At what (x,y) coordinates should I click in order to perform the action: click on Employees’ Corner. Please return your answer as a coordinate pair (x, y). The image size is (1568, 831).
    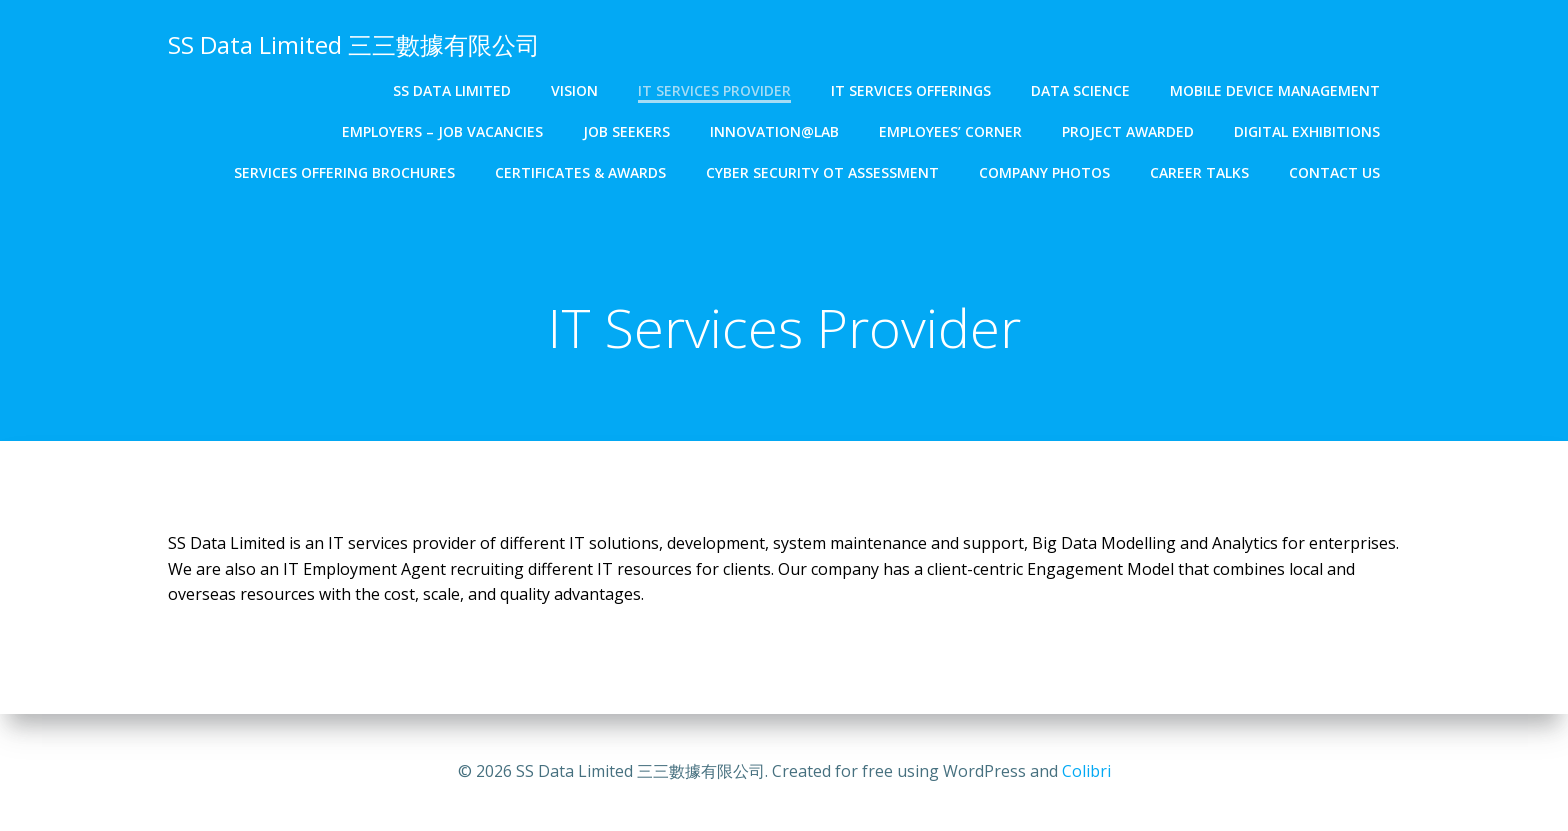
    Looking at the image, I should click on (950, 131).